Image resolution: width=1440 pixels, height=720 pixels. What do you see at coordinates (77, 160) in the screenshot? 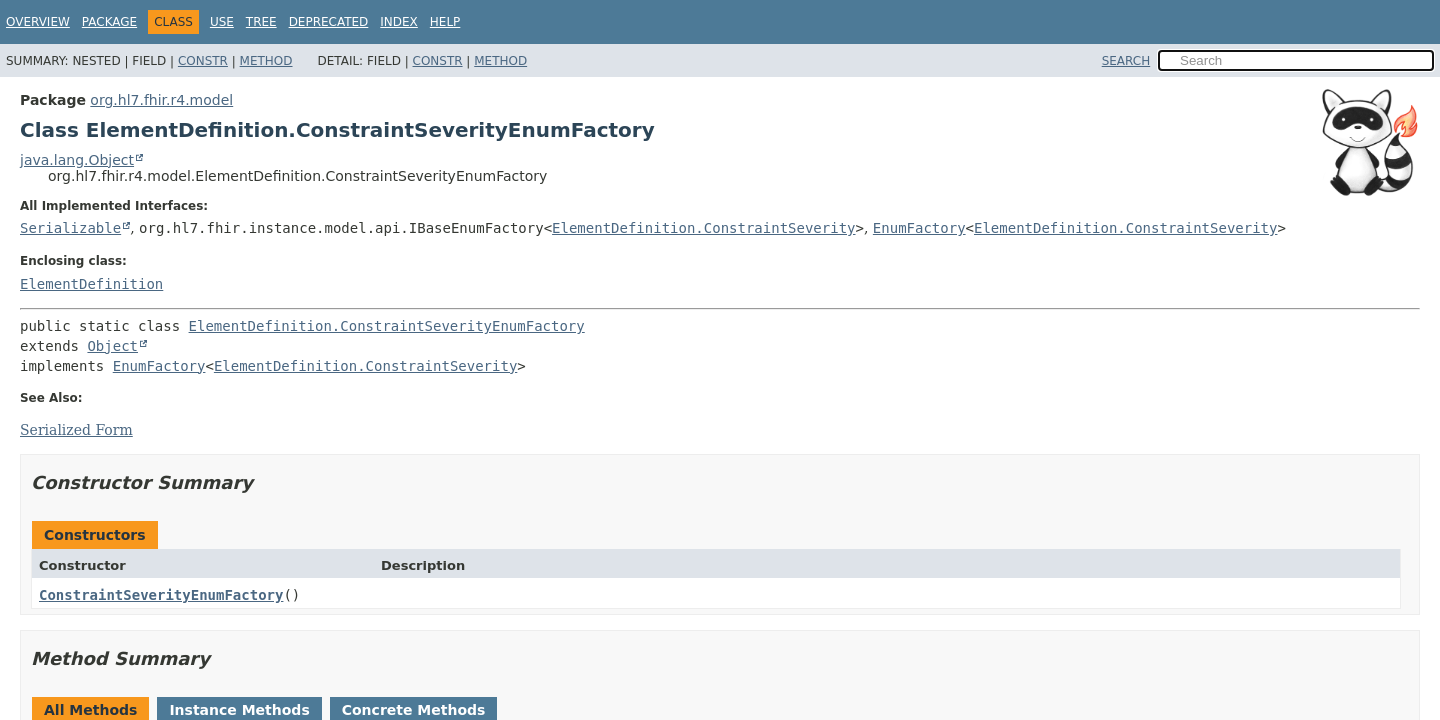
I see `java.lang.Object` at bounding box center [77, 160].